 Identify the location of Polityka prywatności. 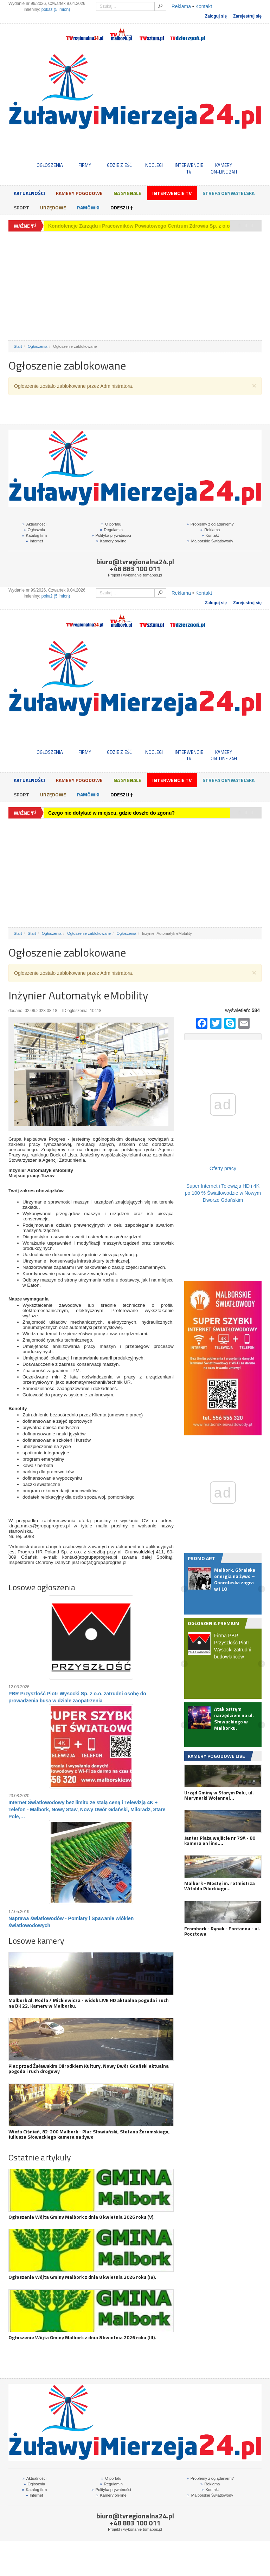
(111, 535).